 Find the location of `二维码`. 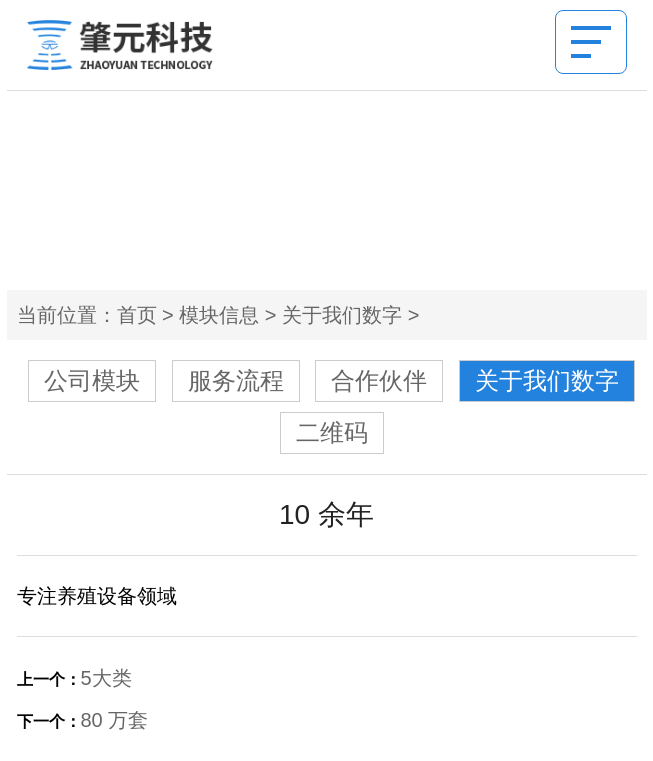

二维码 is located at coordinates (332, 432).